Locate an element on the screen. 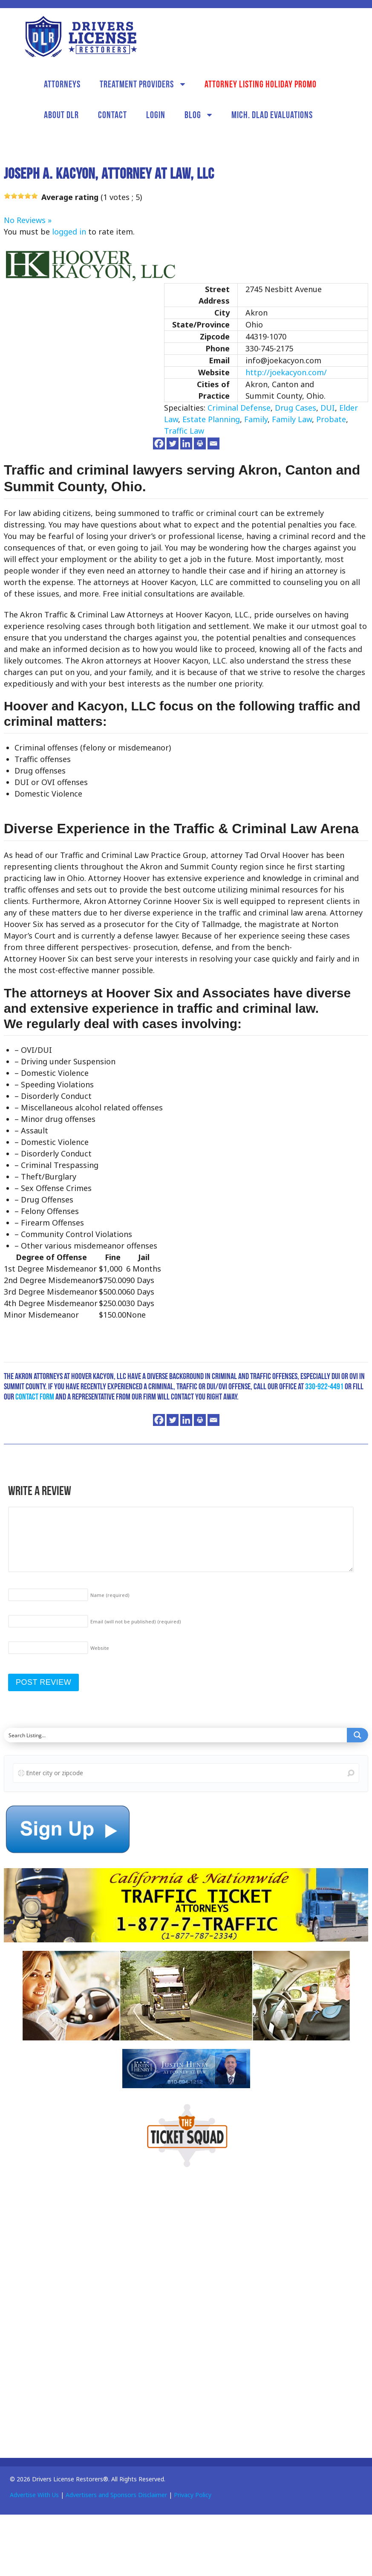 This screenshot has width=372, height=2576. Family is located at coordinates (256, 419).